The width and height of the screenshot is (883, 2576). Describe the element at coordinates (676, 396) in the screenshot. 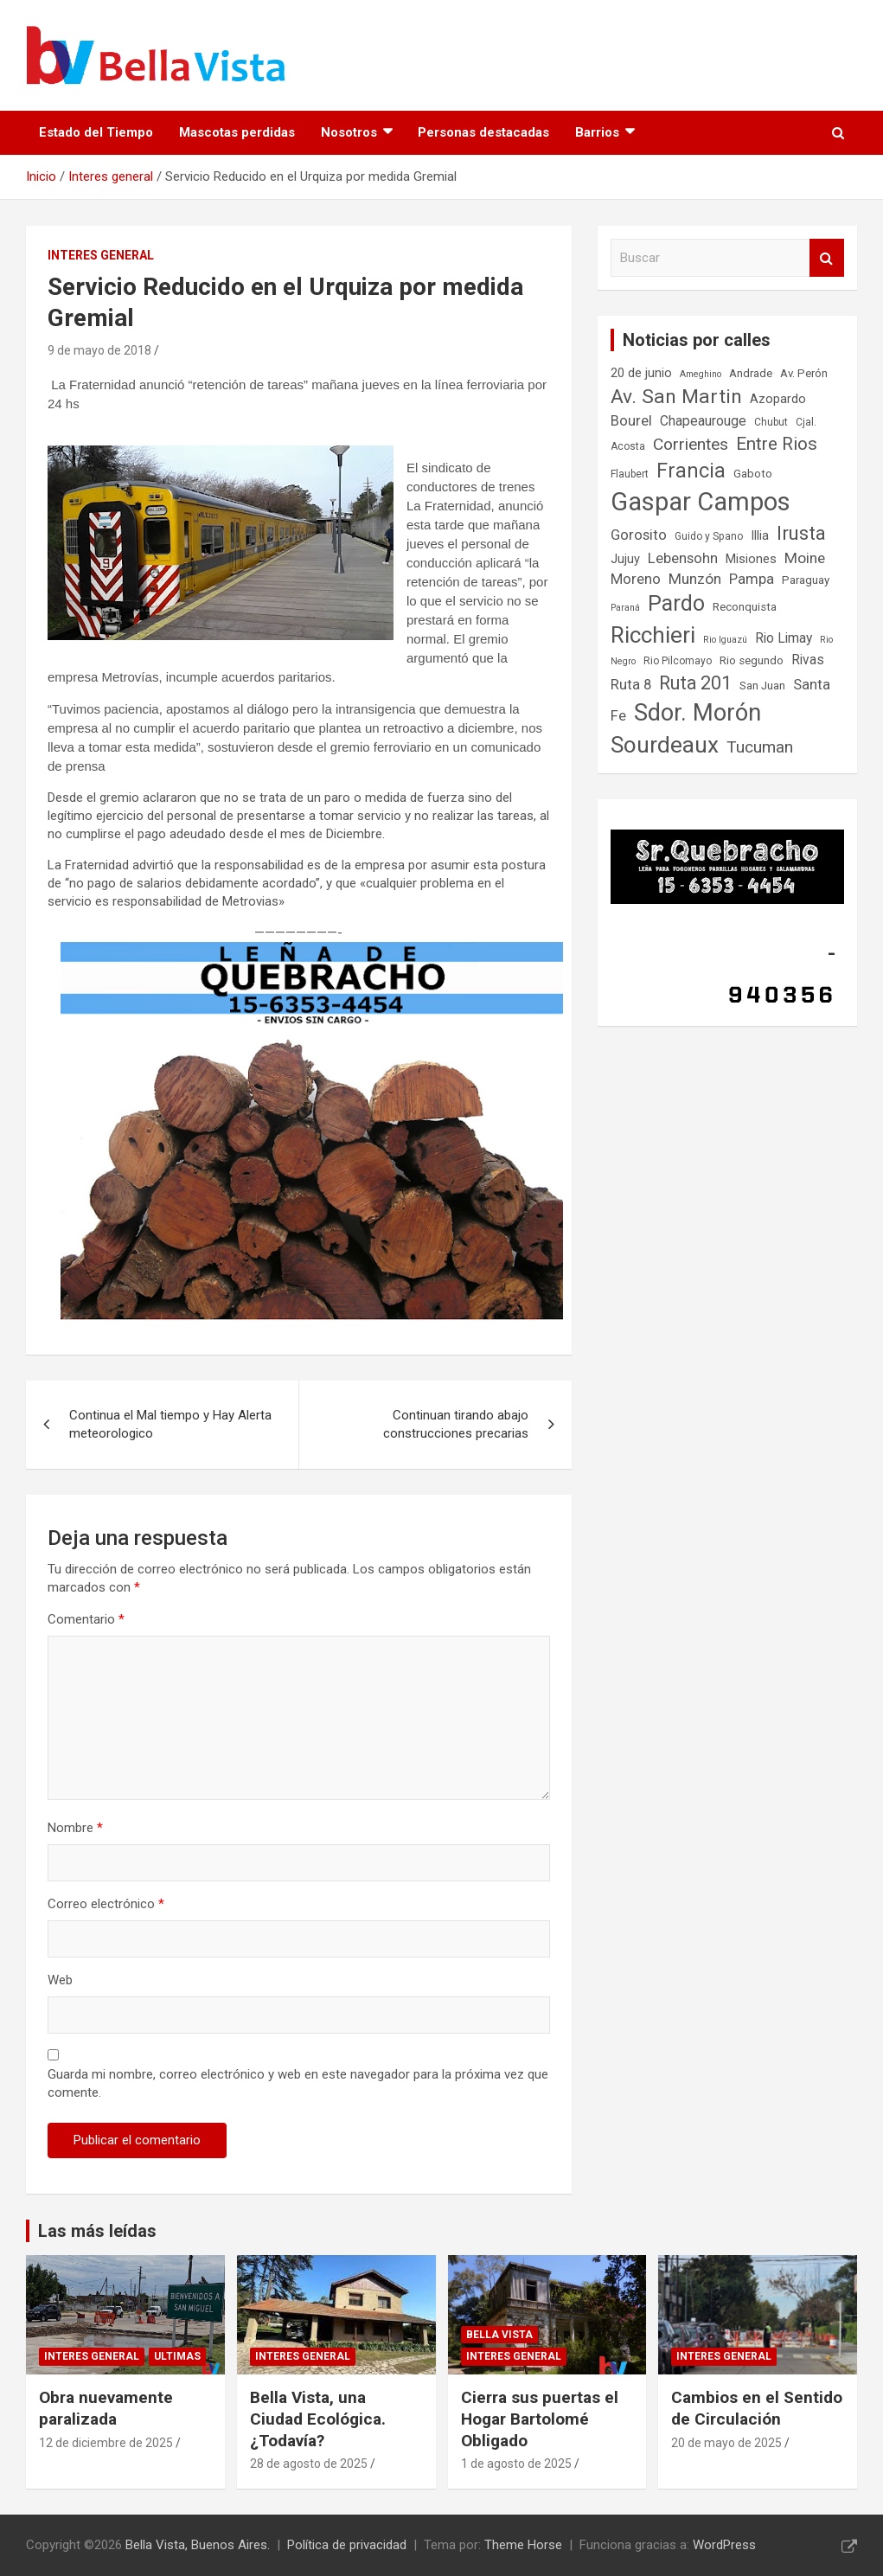

I see `Av. San Martin [Av. San Martin (20 elementos)]` at that location.